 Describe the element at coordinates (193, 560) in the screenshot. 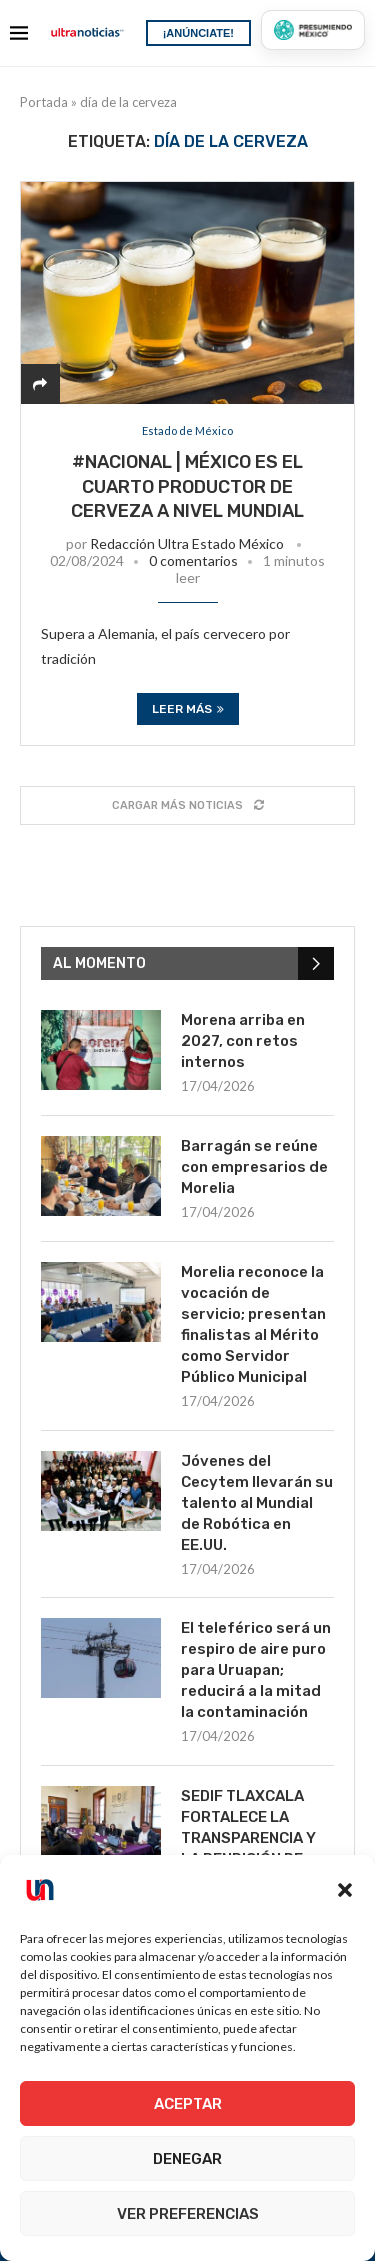

I see `0 comentarios` at that location.